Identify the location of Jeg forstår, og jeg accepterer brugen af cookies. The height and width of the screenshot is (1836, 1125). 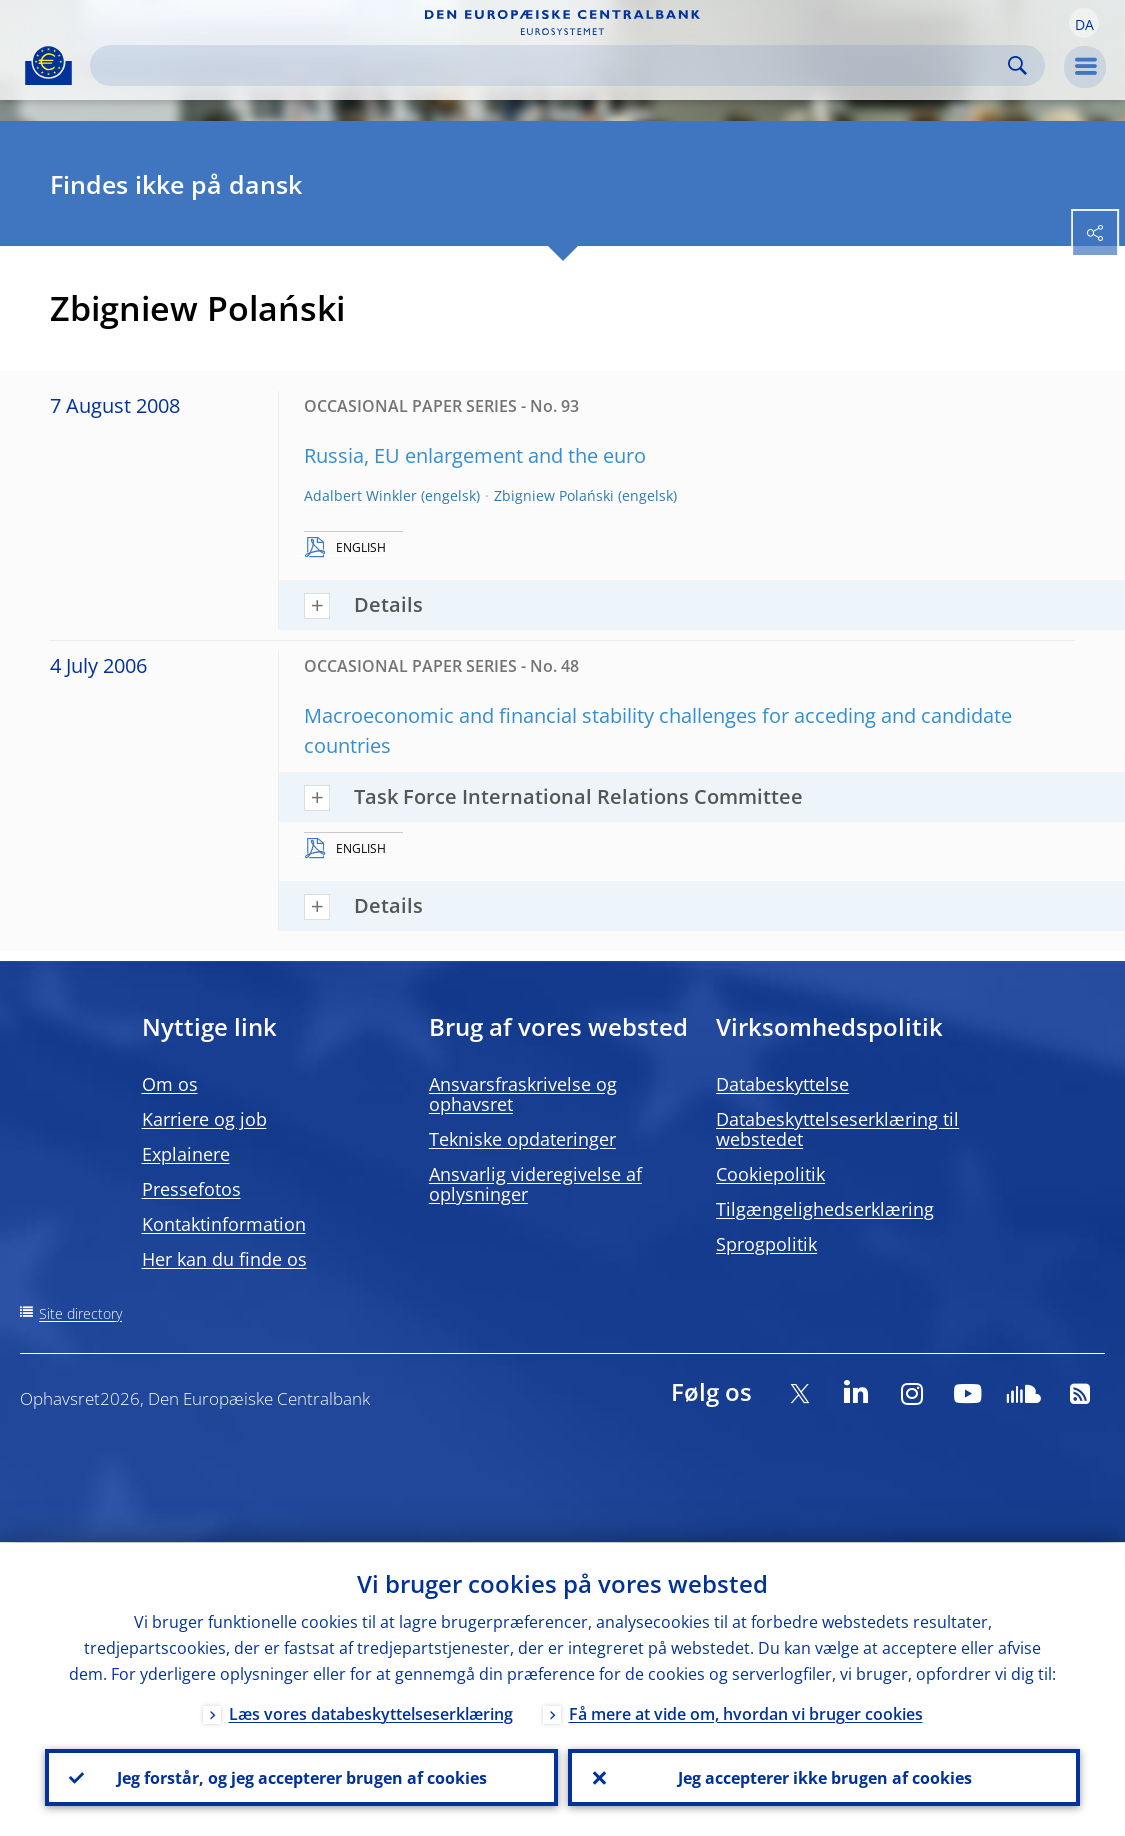
(301, 1777).